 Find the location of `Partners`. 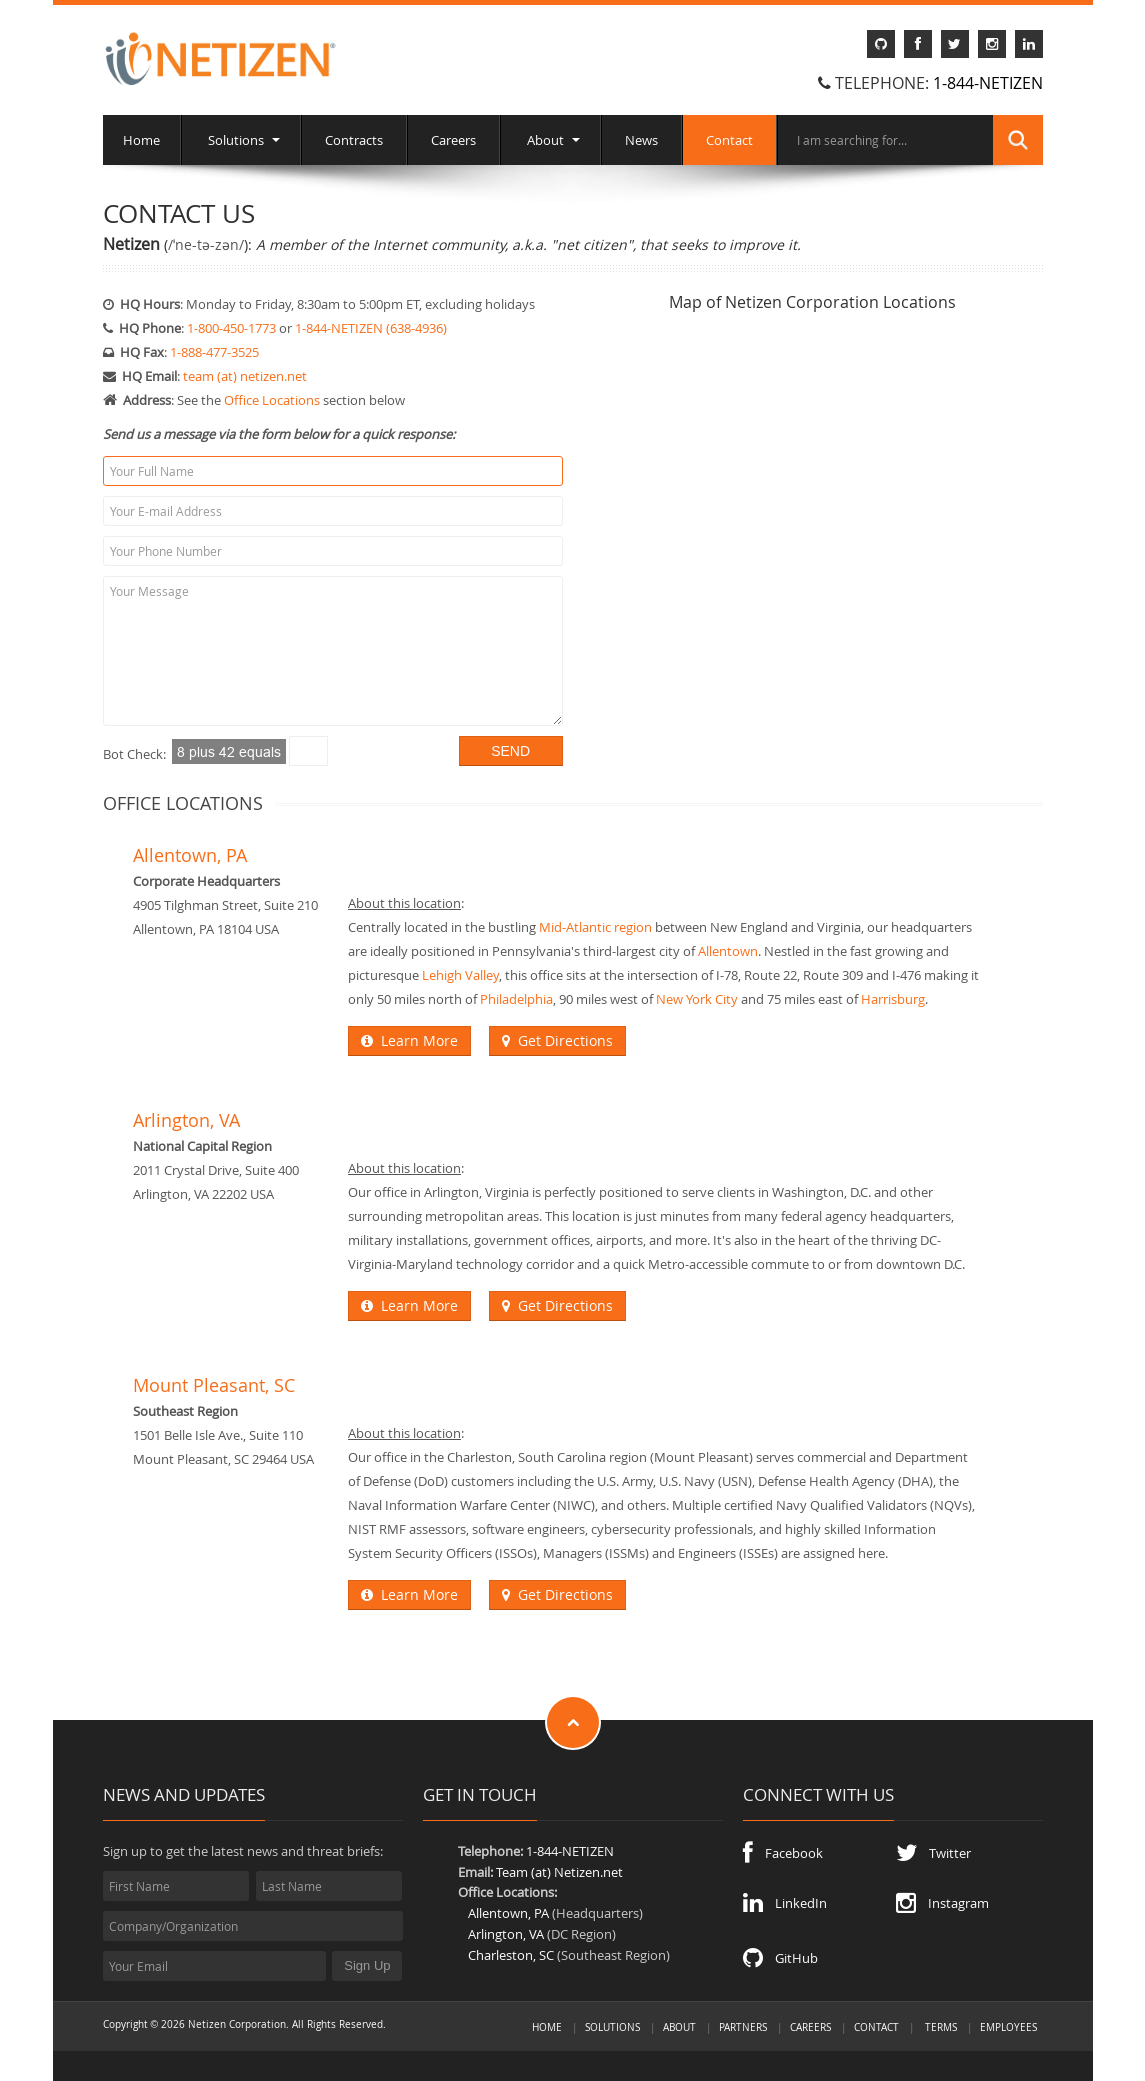

Partners is located at coordinates (743, 2027).